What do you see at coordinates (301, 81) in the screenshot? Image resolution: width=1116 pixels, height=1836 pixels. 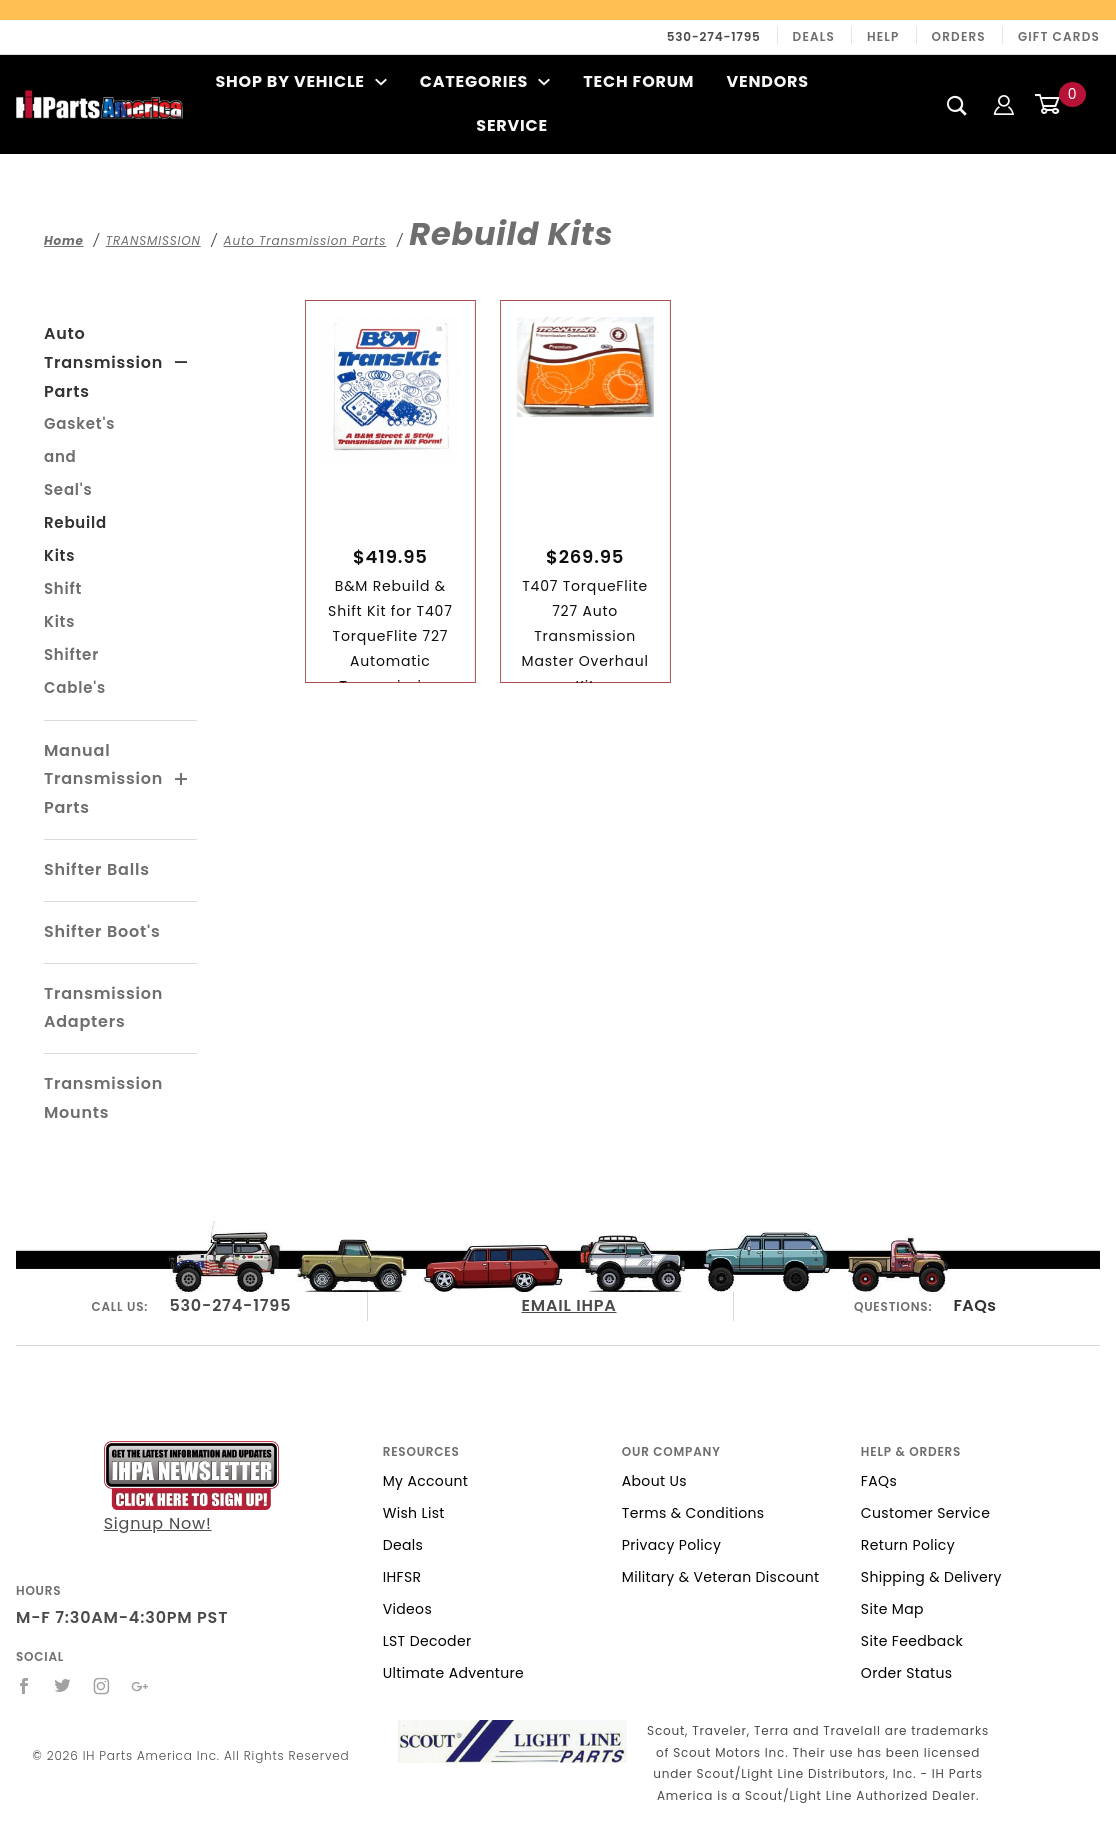 I see `Shop By Vehicle` at bounding box center [301, 81].